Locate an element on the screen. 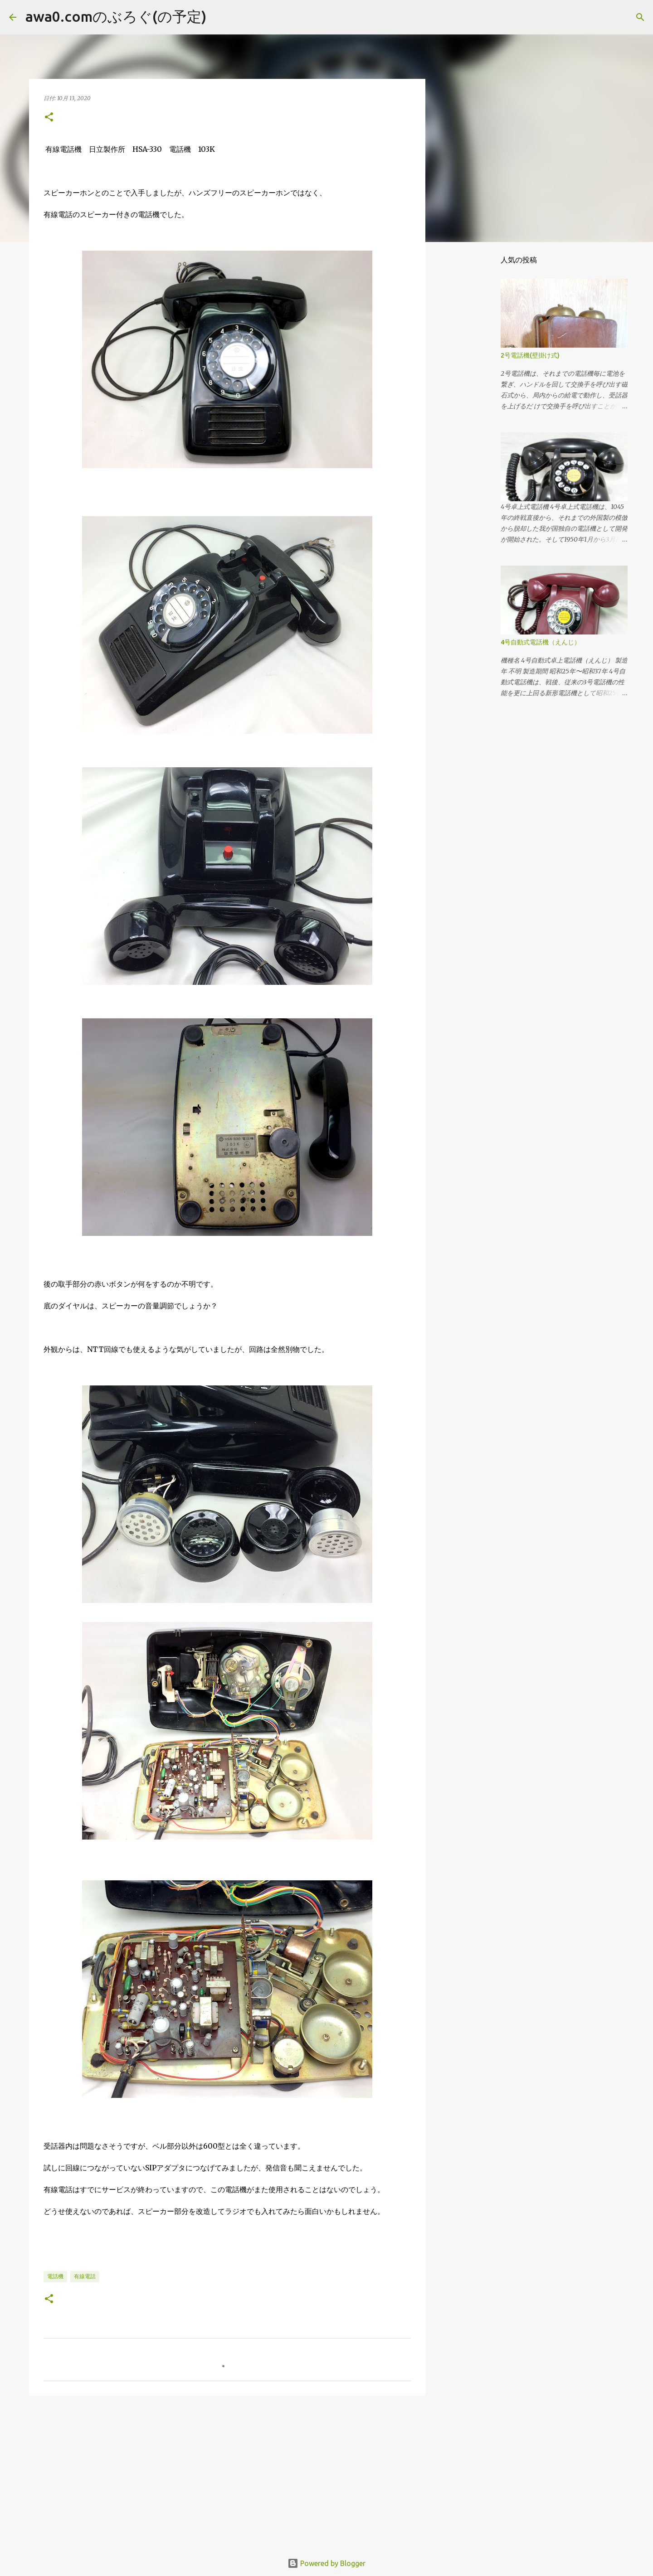 Image resolution: width=653 pixels, height=2576 pixels. 4号自動式電話機（えんじ） is located at coordinates (540, 642).